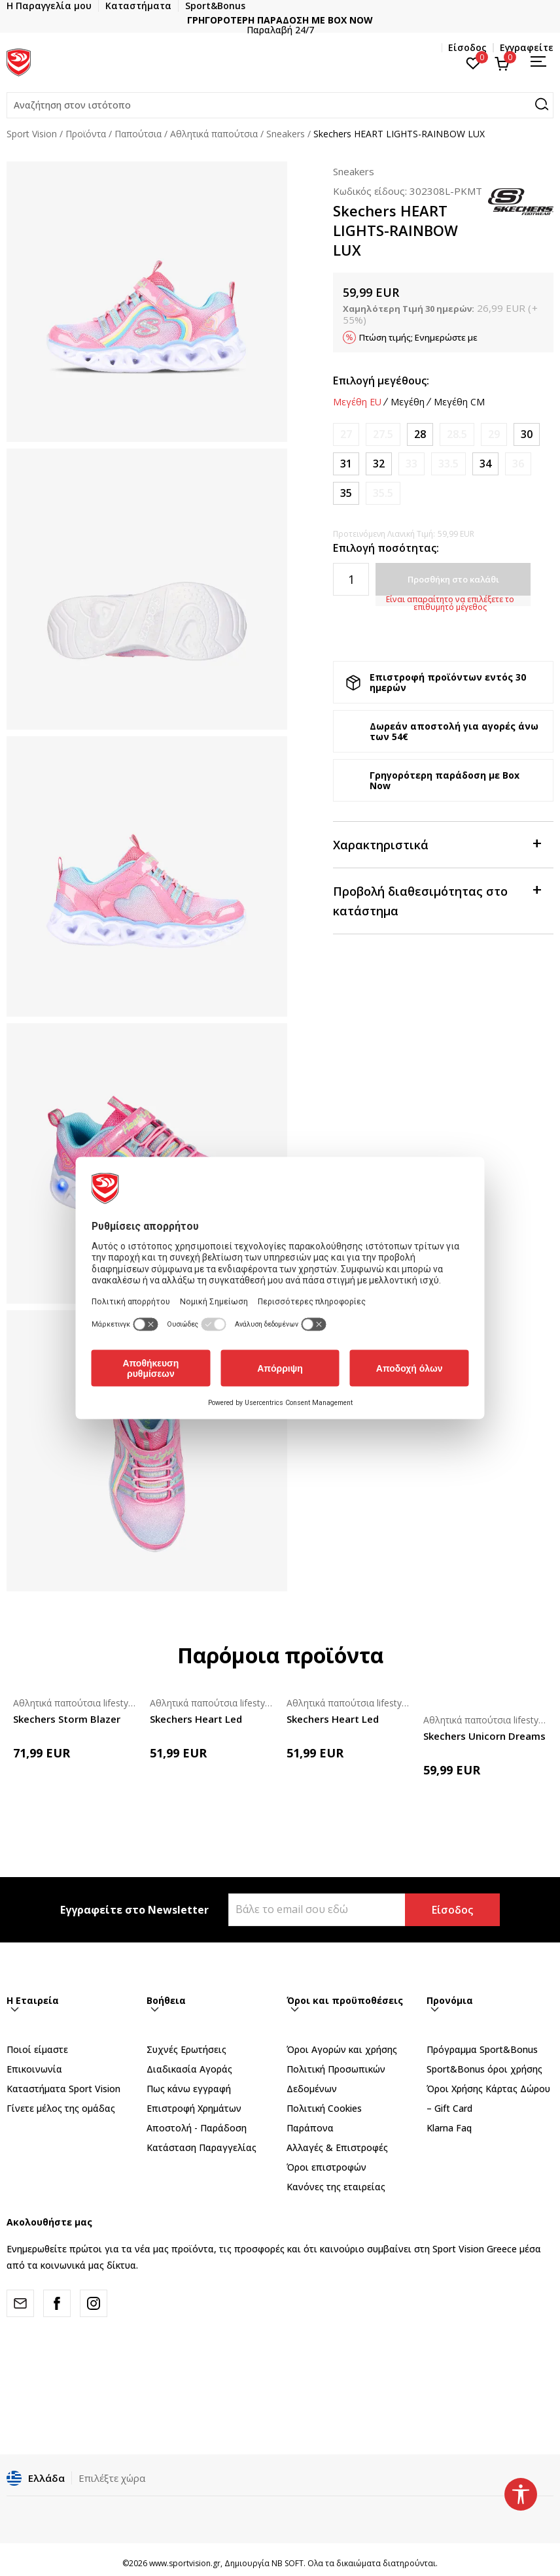  I want to click on Όροι επιστροφών, so click(326, 2167).